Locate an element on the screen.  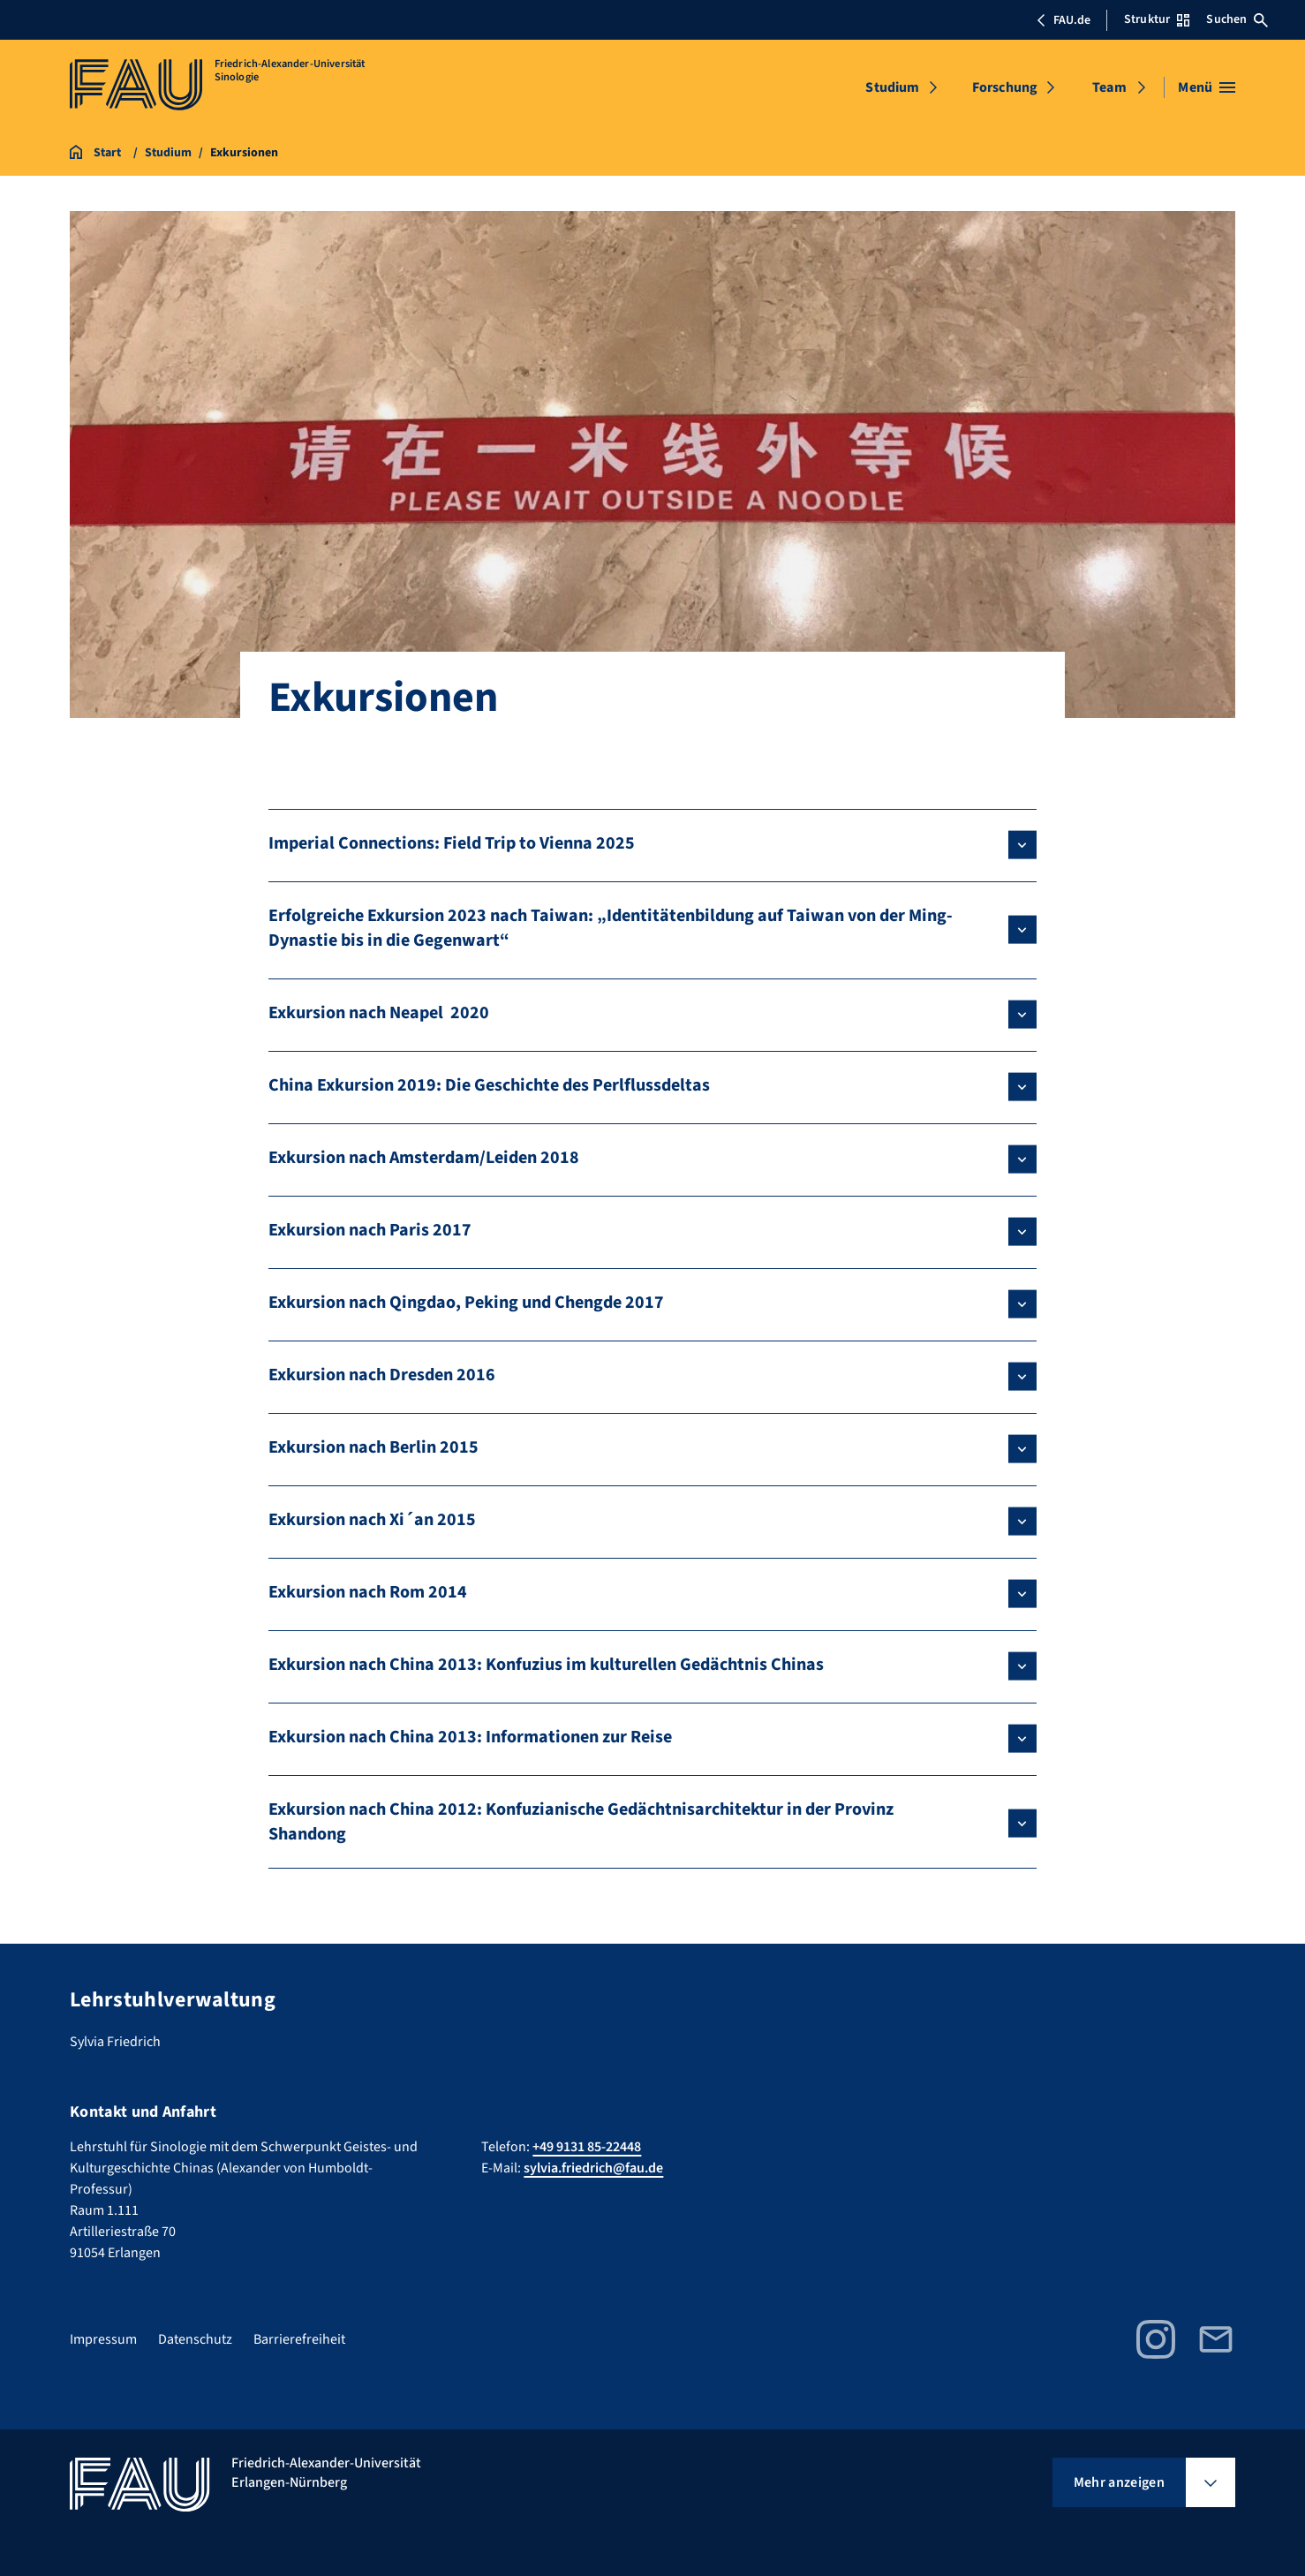
Struktur [Struktur-Menü öffnen] is located at coordinates (1156, 19).